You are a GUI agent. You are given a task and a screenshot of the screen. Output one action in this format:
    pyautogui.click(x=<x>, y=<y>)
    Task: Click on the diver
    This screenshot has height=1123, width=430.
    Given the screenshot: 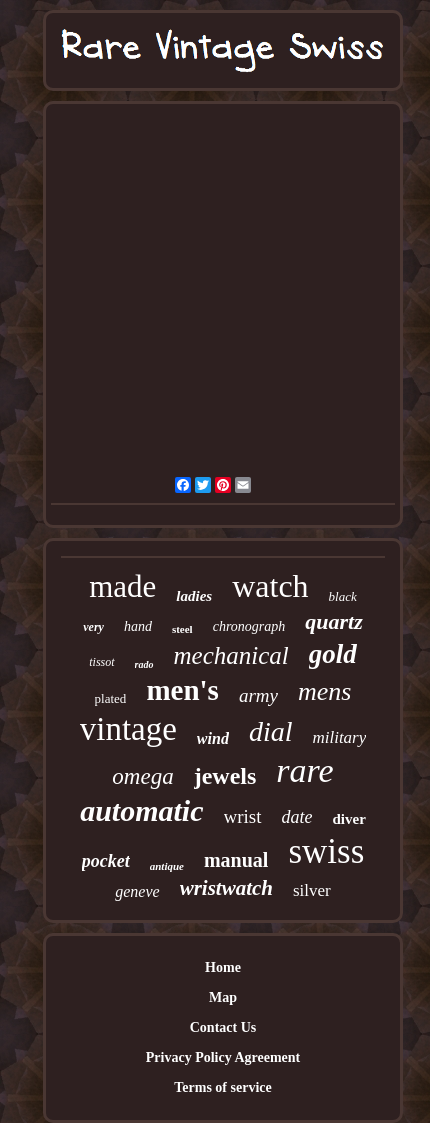 What is the action you would take?
    pyautogui.click(x=349, y=819)
    